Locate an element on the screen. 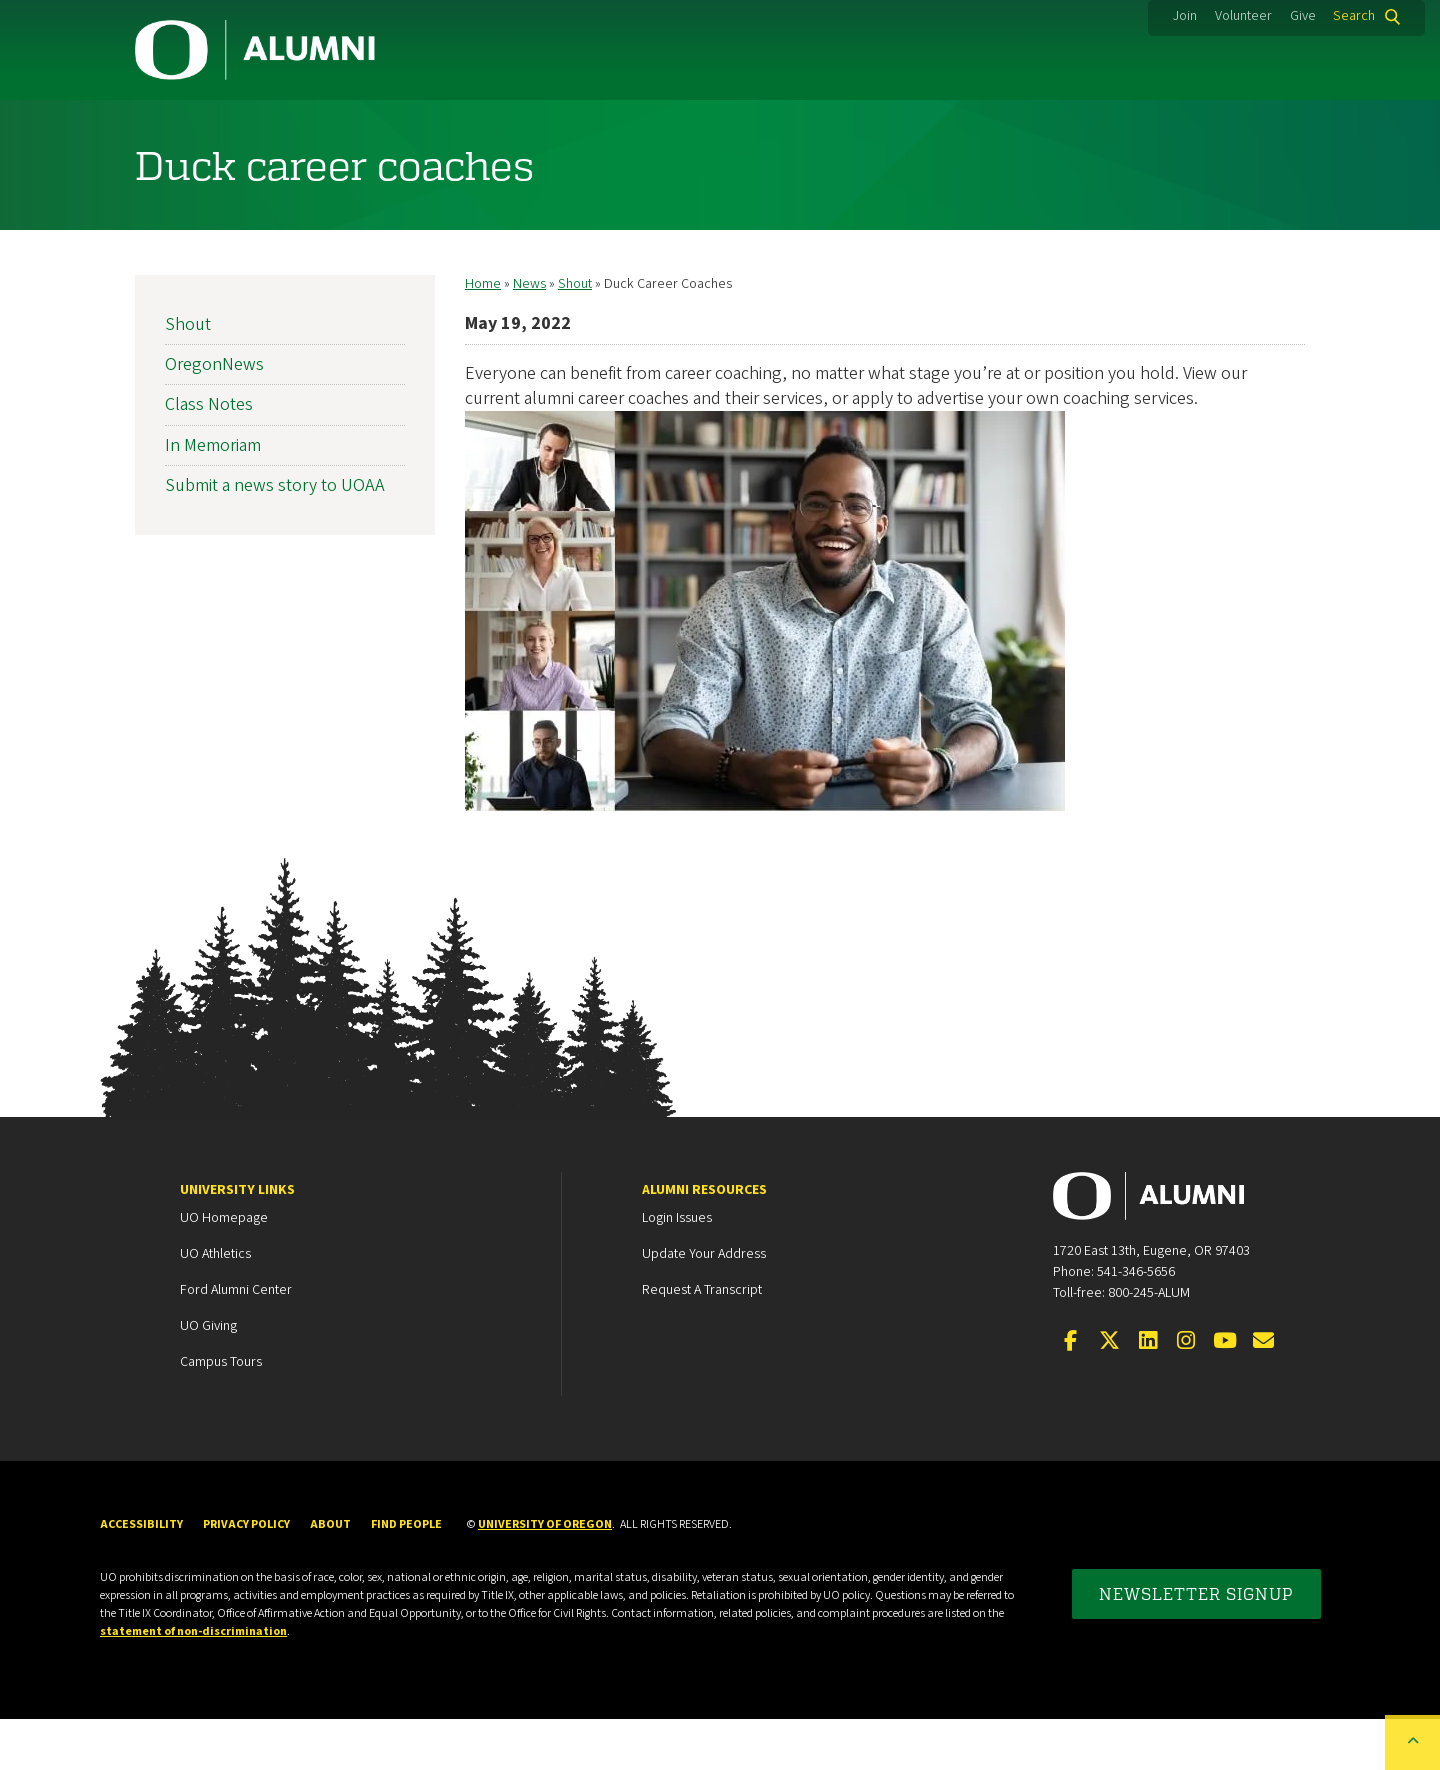 The width and height of the screenshot is (1440, 1770). In Memoriam is located at coordinates (213, 496).